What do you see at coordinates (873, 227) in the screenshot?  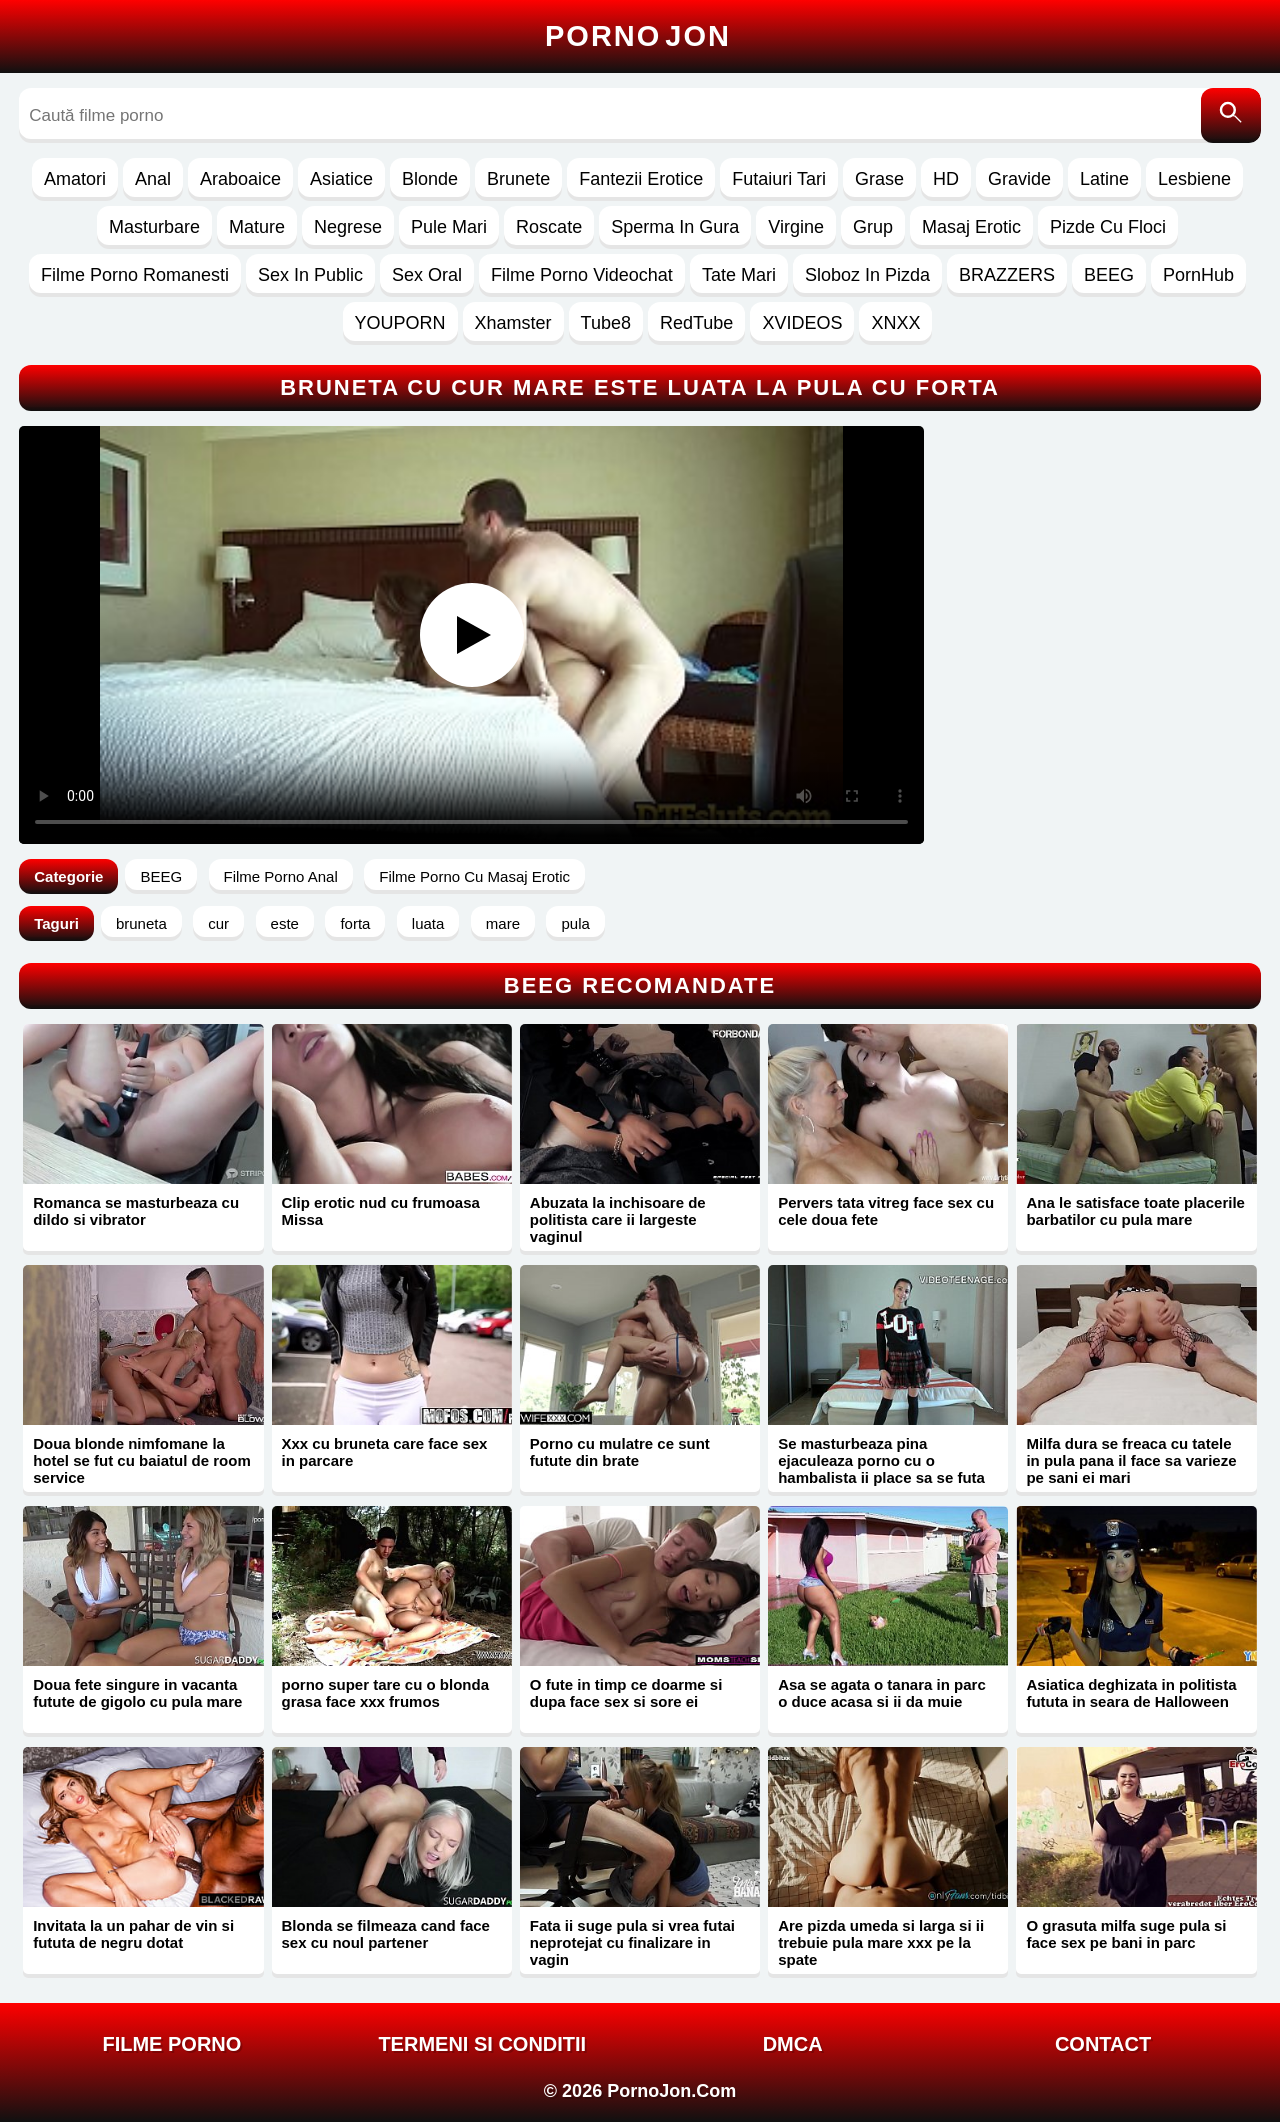 I see `Grup` at bounding box center [873, 227].